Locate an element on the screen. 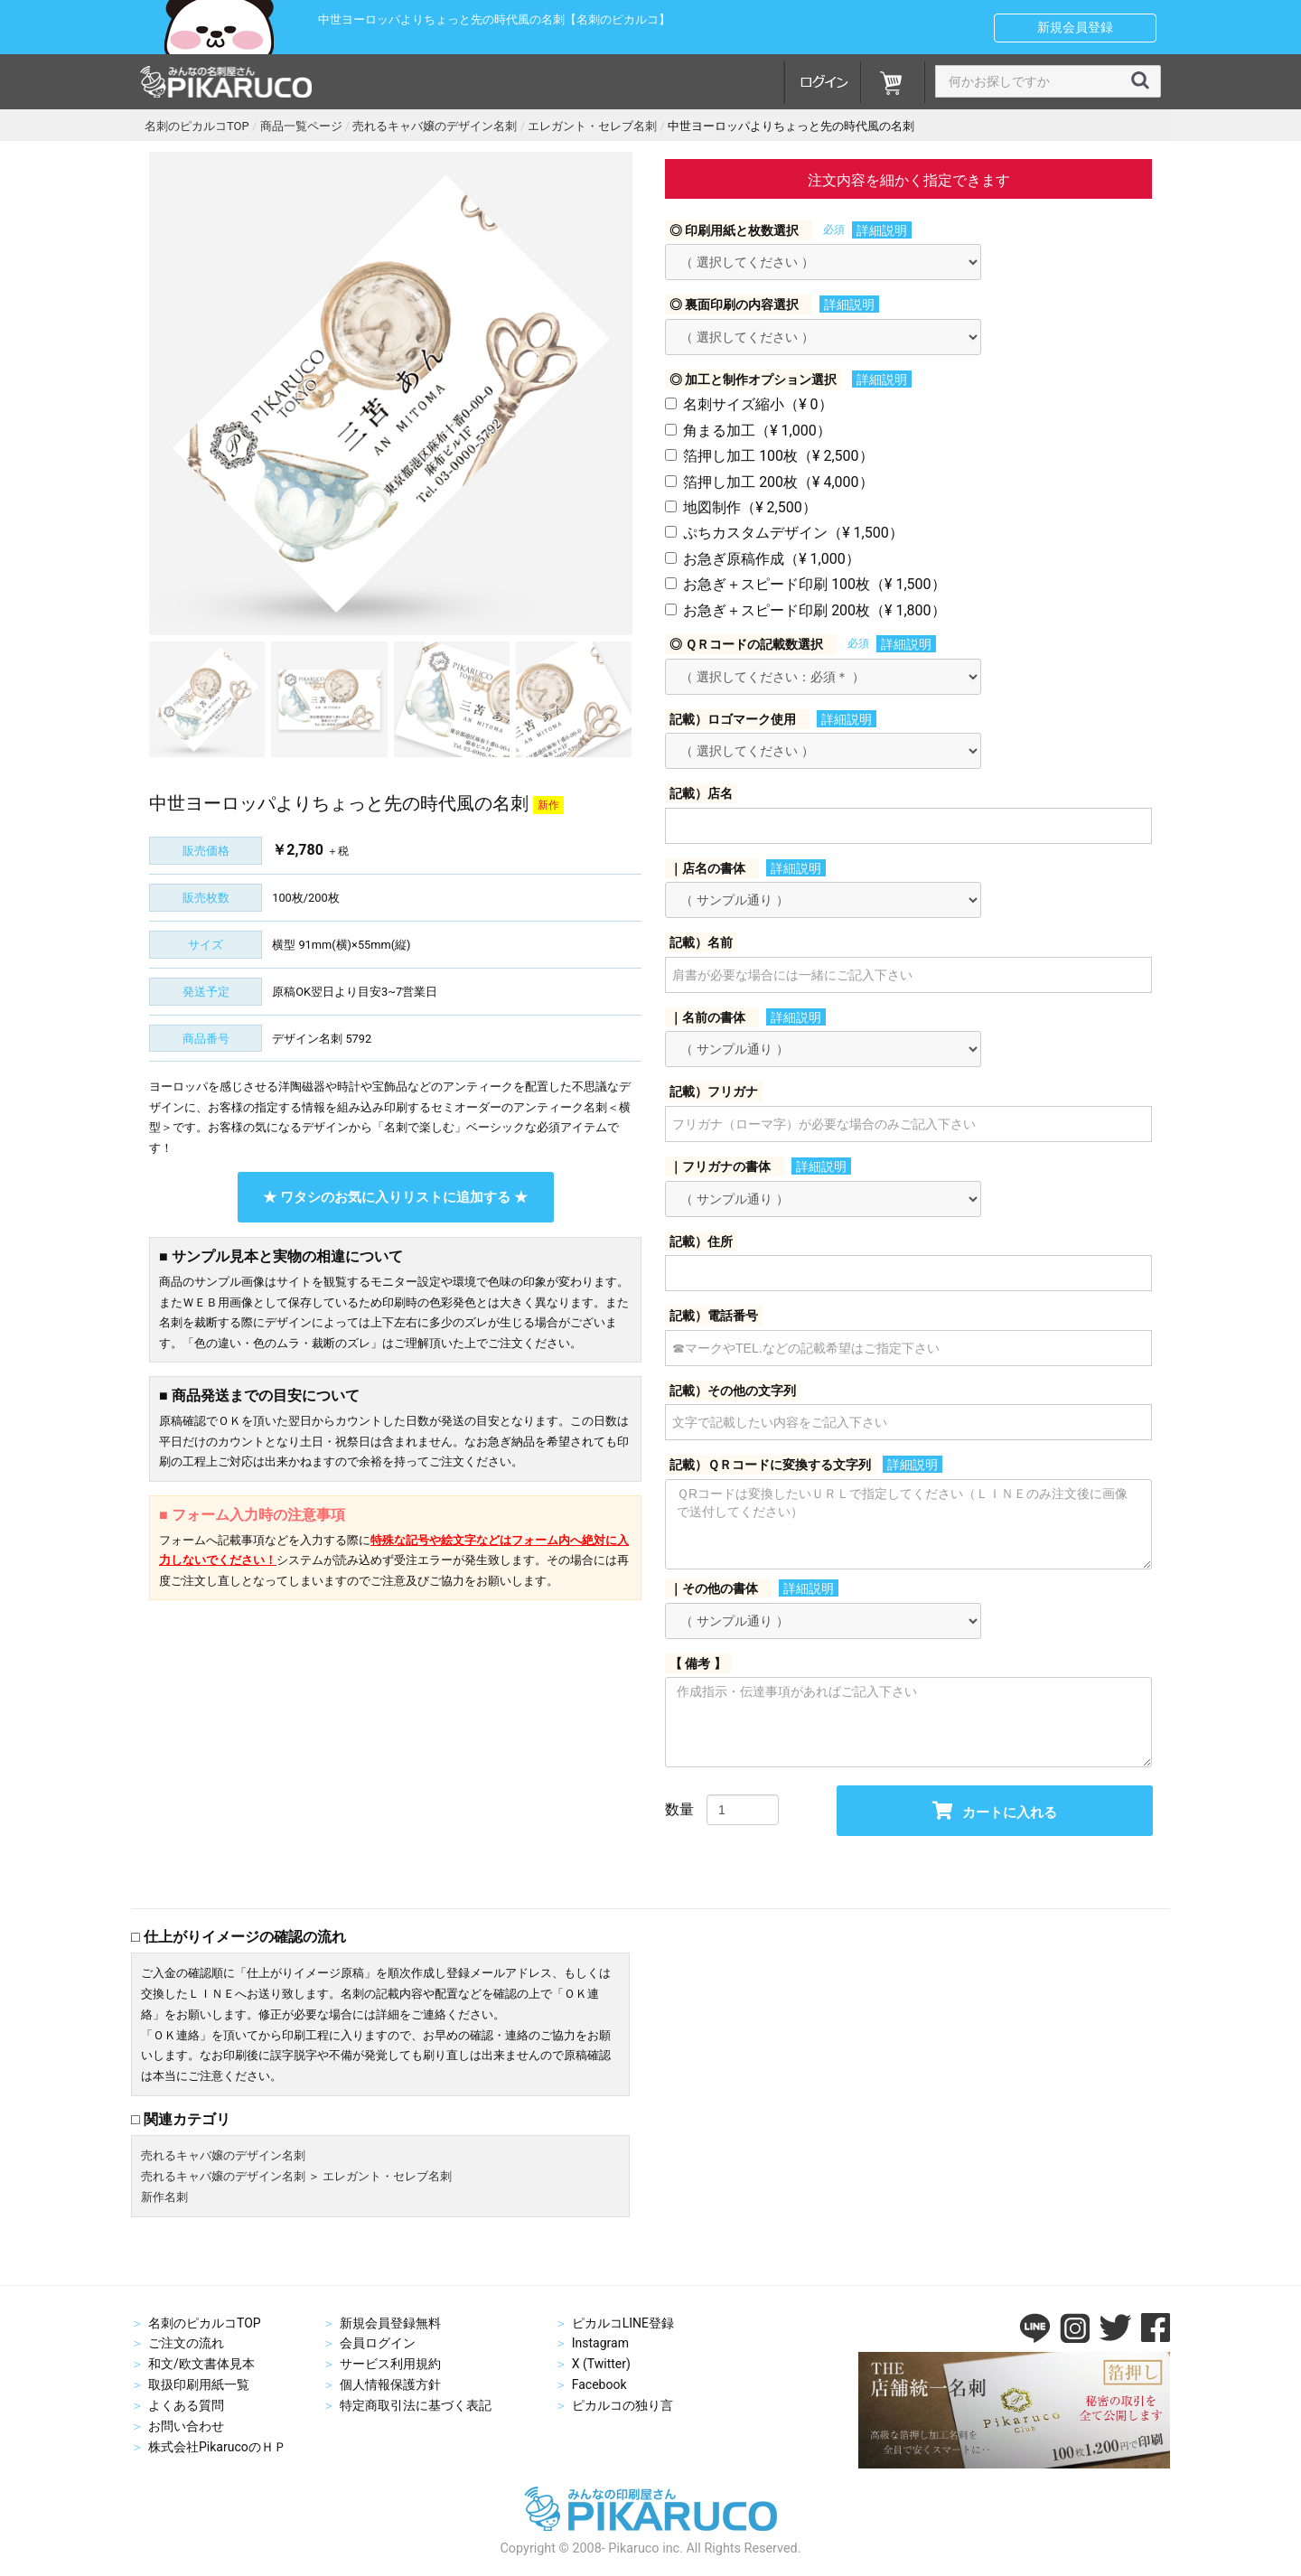  よくある質問 is located at coordinates (186, 2405).